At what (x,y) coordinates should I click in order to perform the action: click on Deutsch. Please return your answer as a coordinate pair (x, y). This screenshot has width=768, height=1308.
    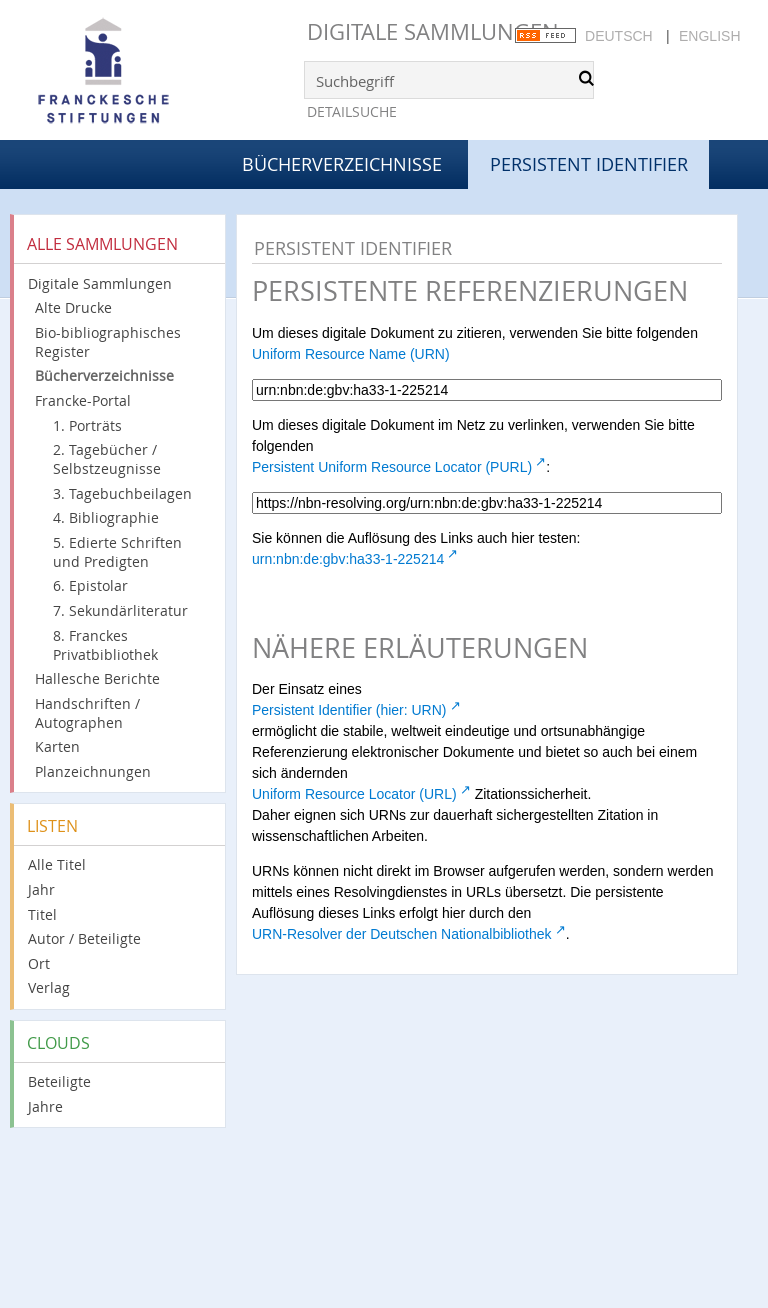
    Looking at the image, I should click on (619, 36).